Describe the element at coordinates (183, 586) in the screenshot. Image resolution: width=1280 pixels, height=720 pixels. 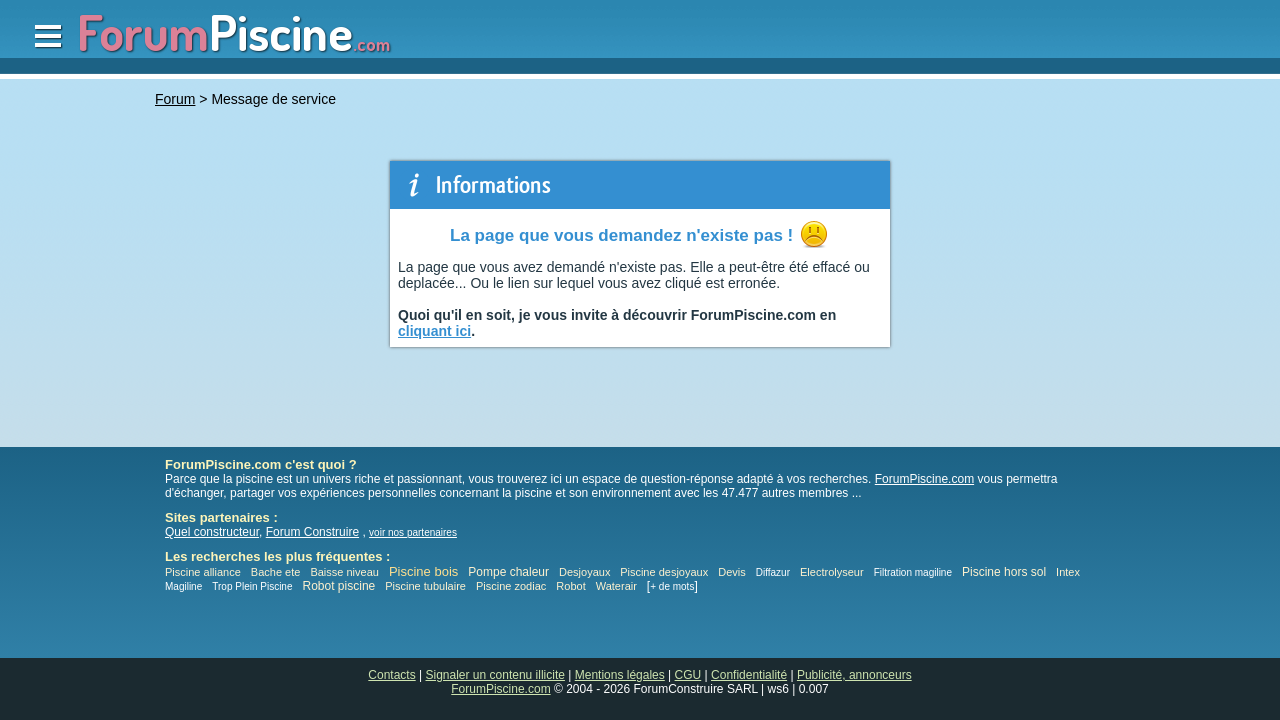
I see `Magiline` at that location.